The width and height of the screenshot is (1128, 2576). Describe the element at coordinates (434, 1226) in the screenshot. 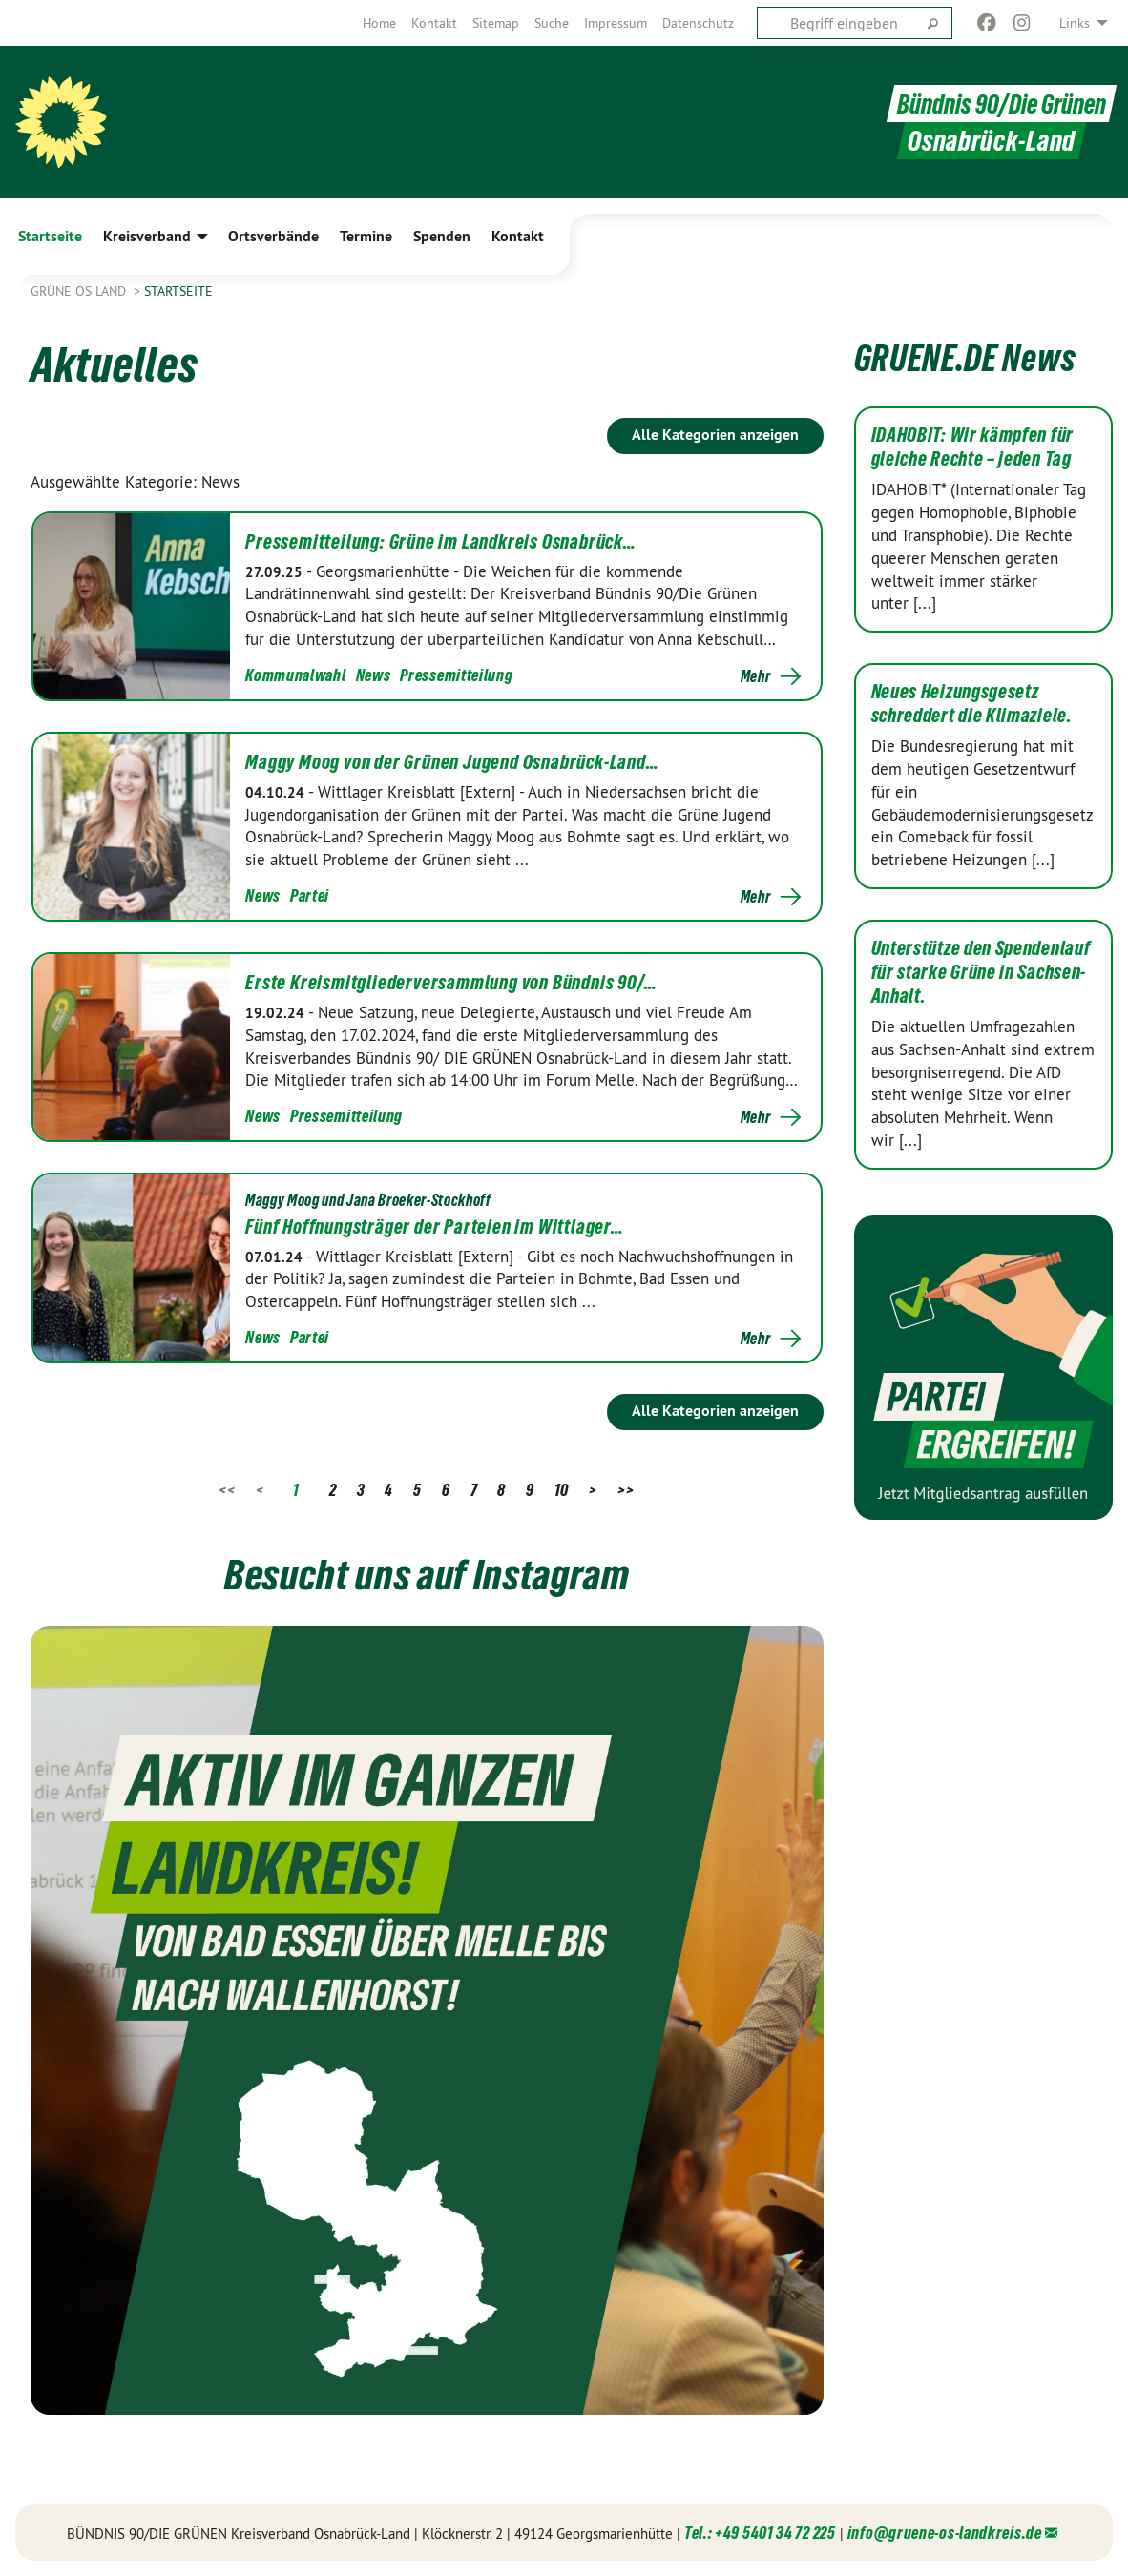

I see `Fünf Hoffnungsträger der Parteien im Wittlager…` at that location.